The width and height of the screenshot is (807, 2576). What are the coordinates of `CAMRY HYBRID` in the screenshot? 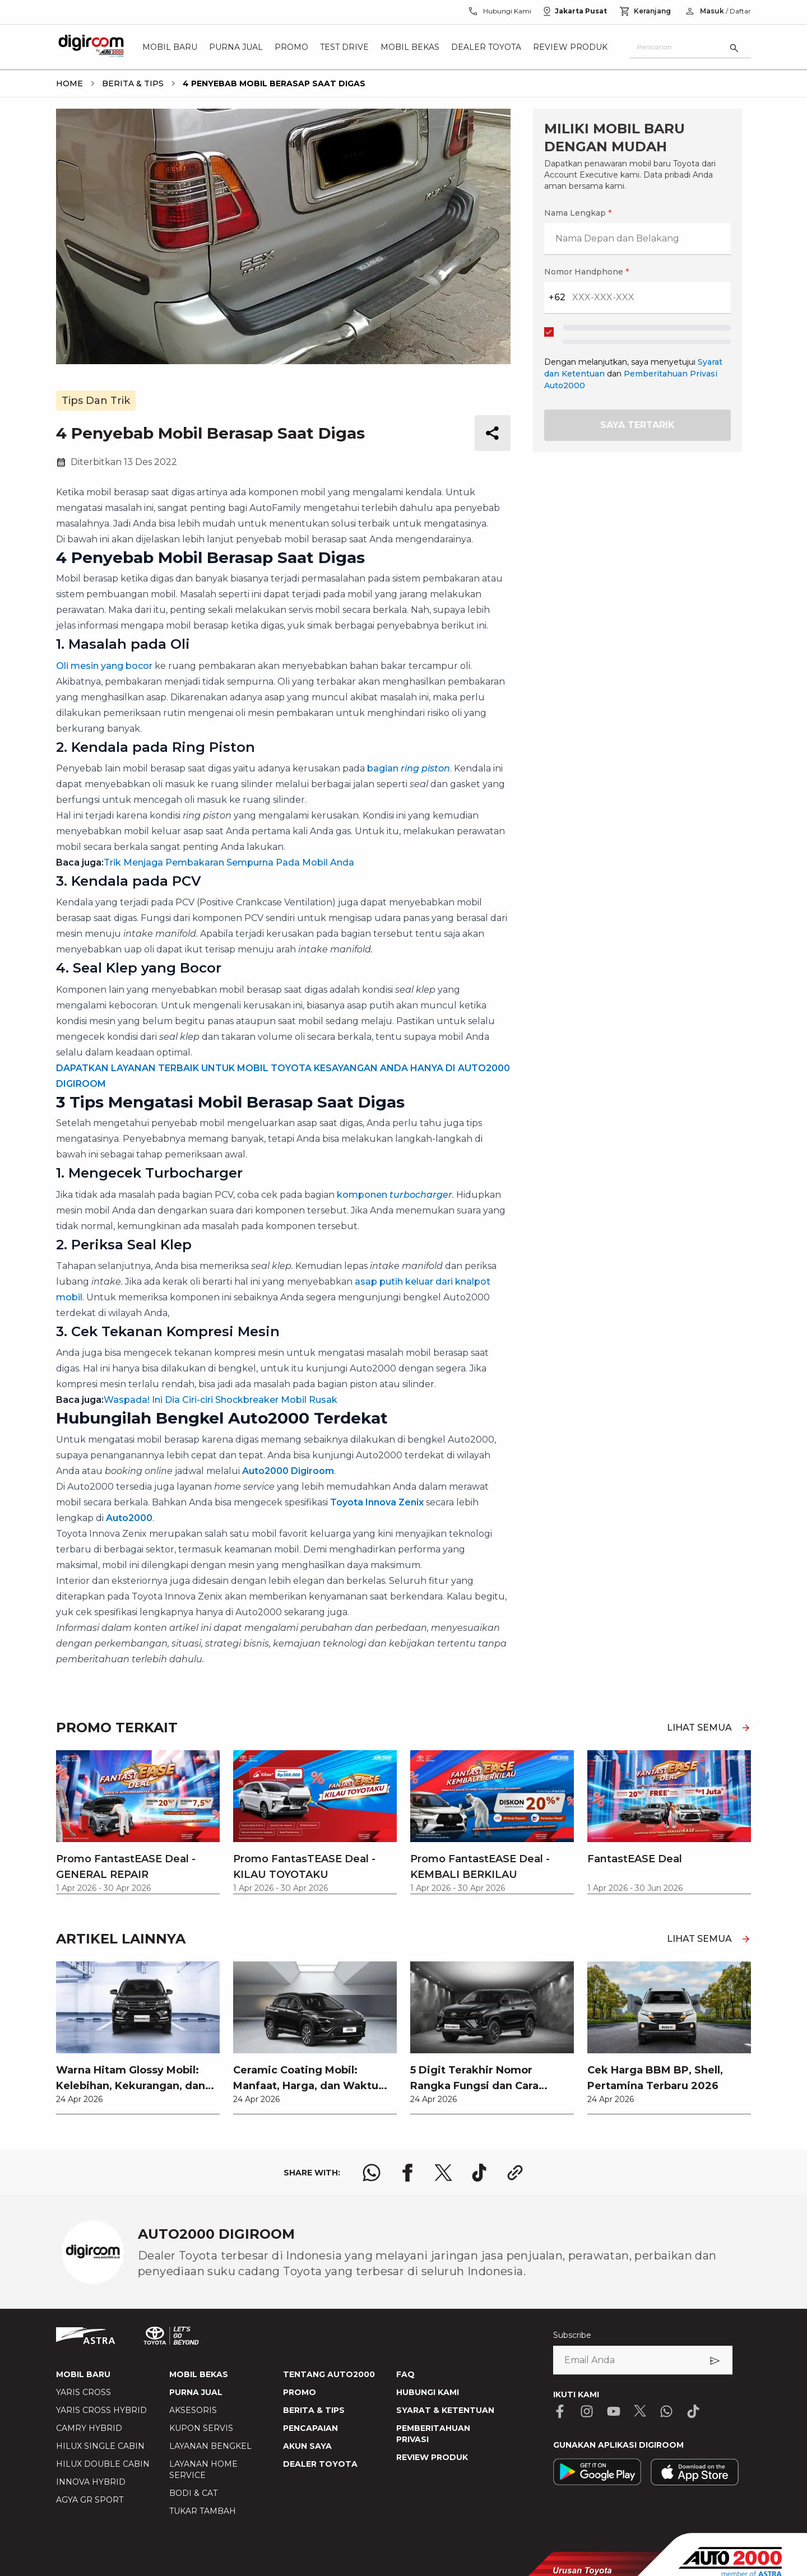 It's located at (89, 2428).